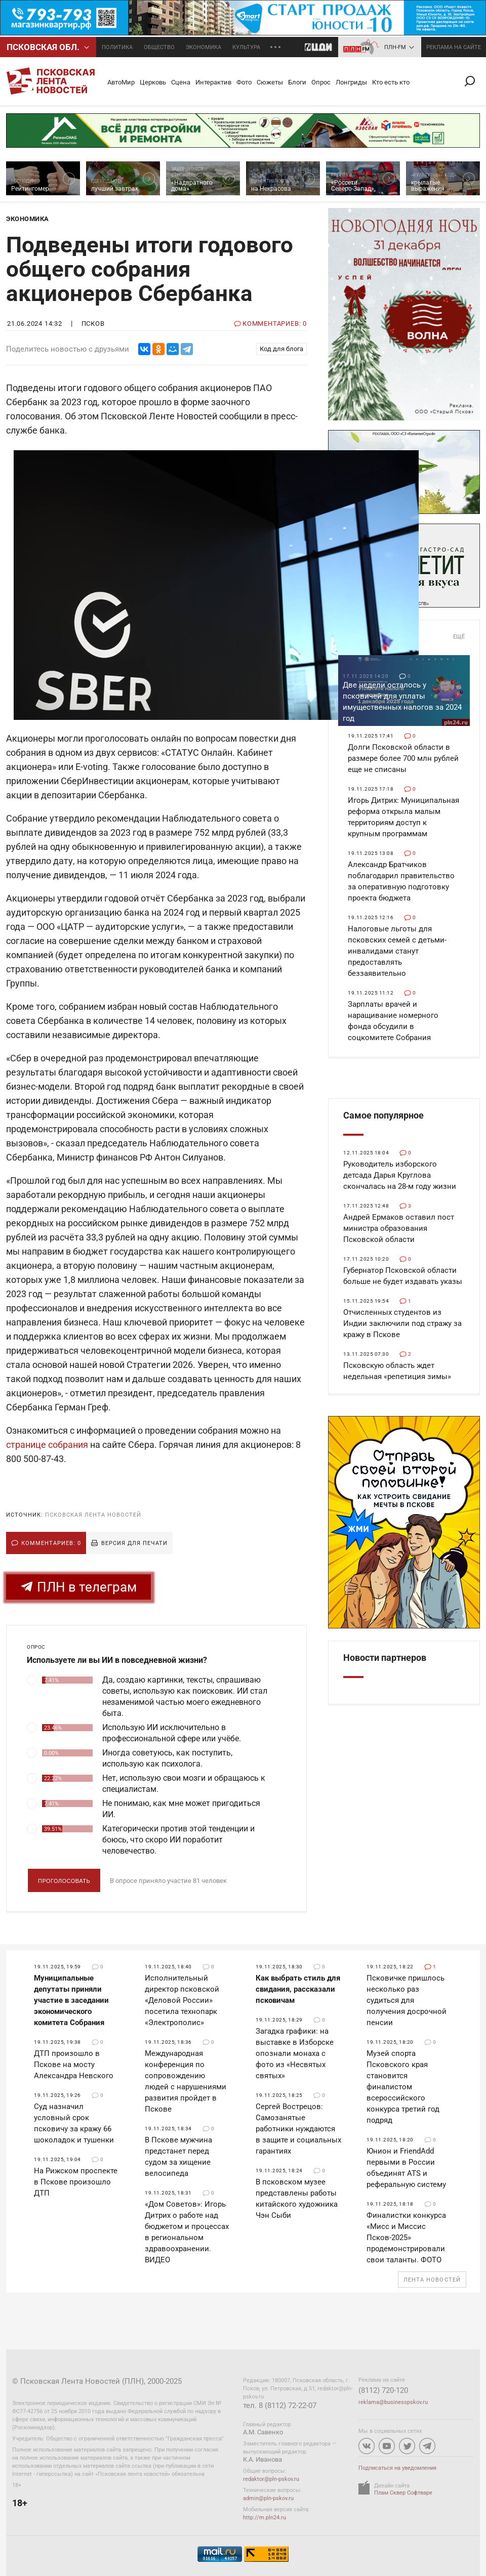  What do you see at coordinates (134, 1543) in the screenshot?
I see `Версия для печати` at bounding box center [134, 1543].